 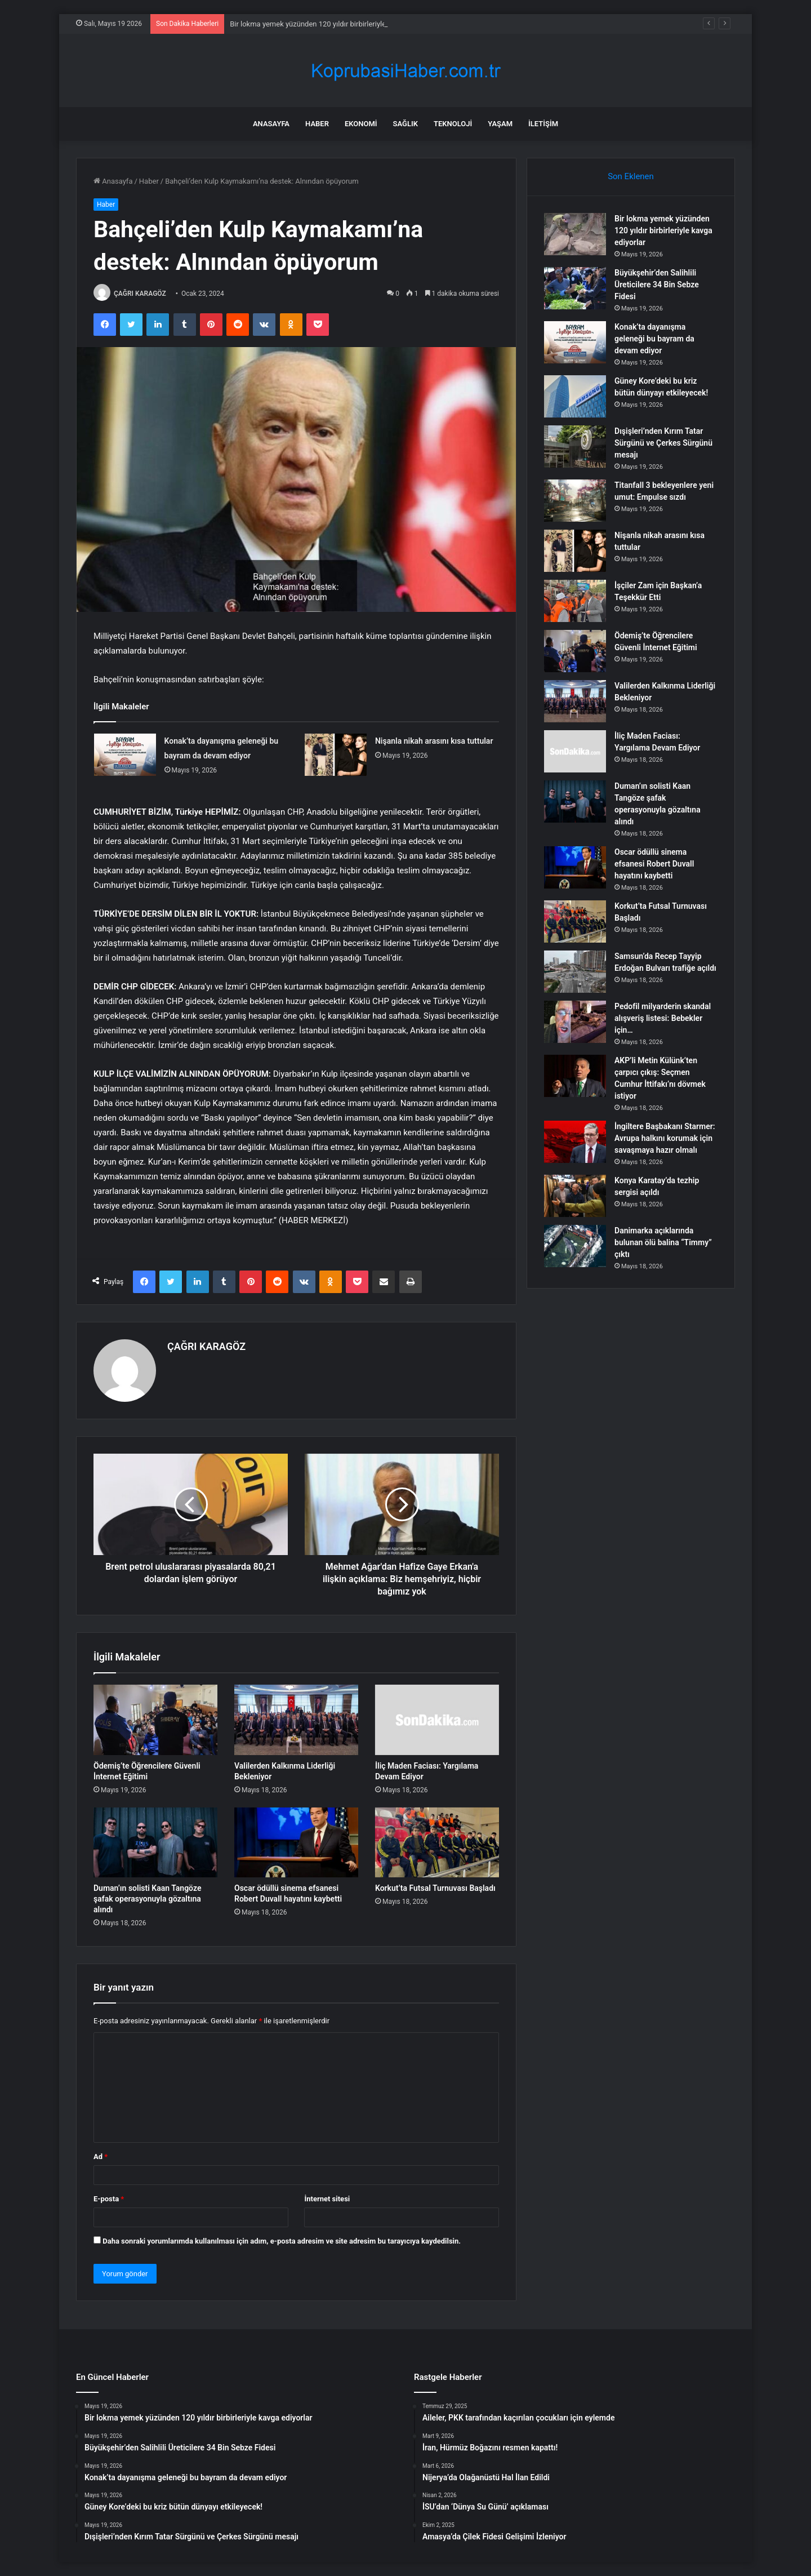 I want to click on [Nişanla nikah arasını kısa tuttular], so click(x=336, y=755).